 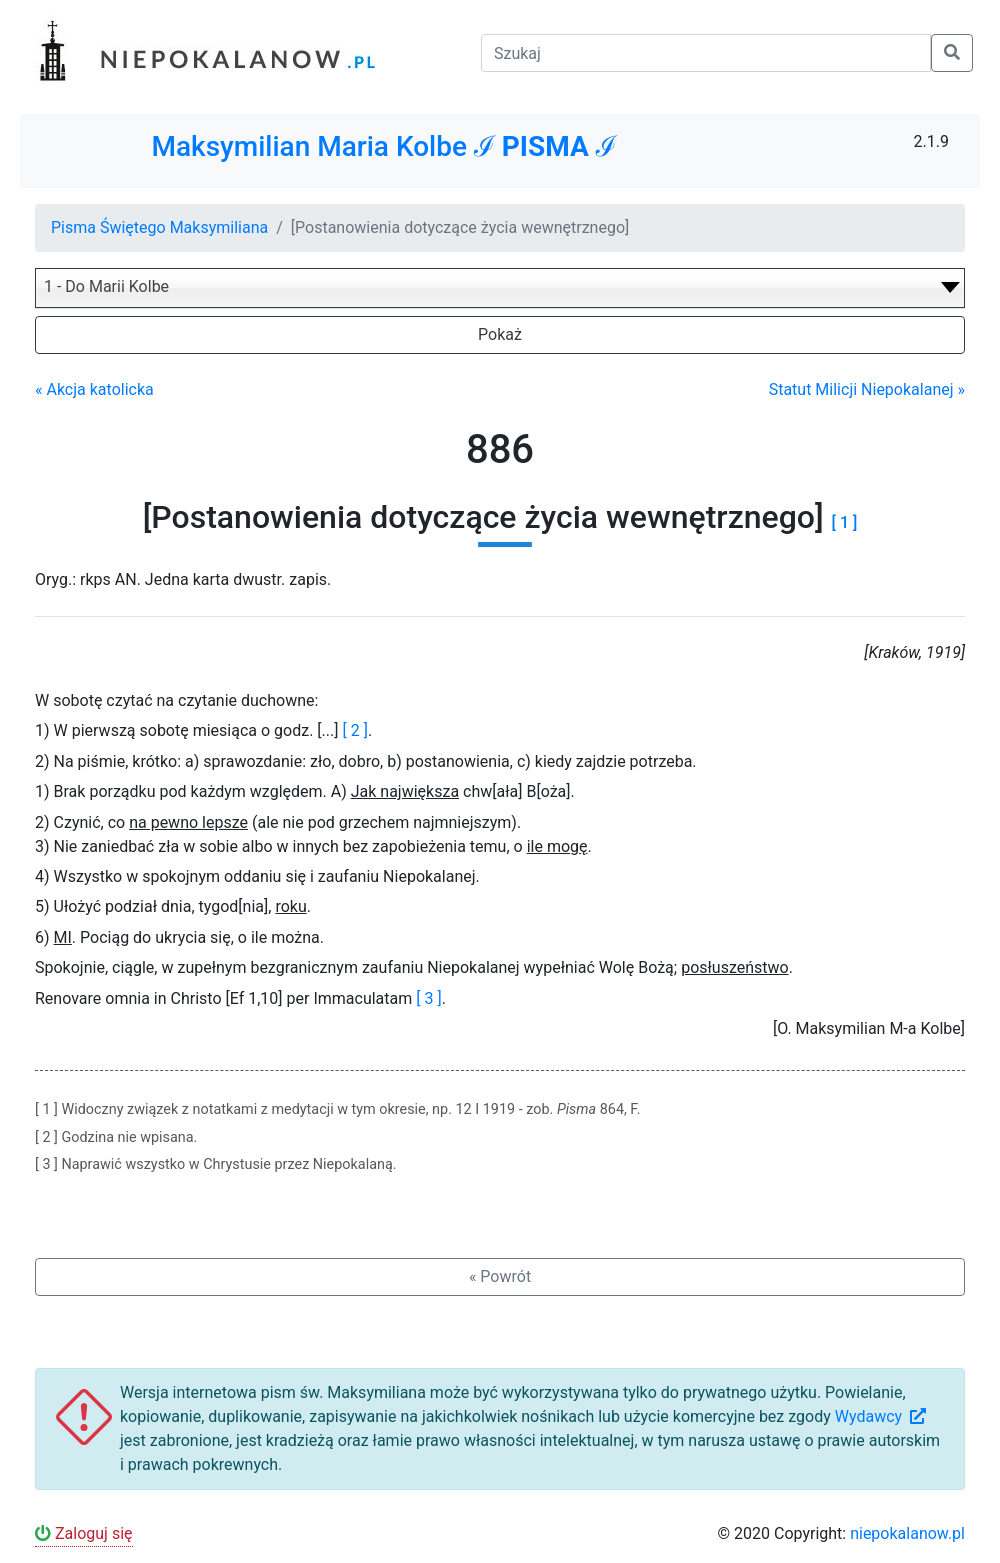 I want to click on Pisma Świętego Maksymiliana, so click(x=159, y=227).